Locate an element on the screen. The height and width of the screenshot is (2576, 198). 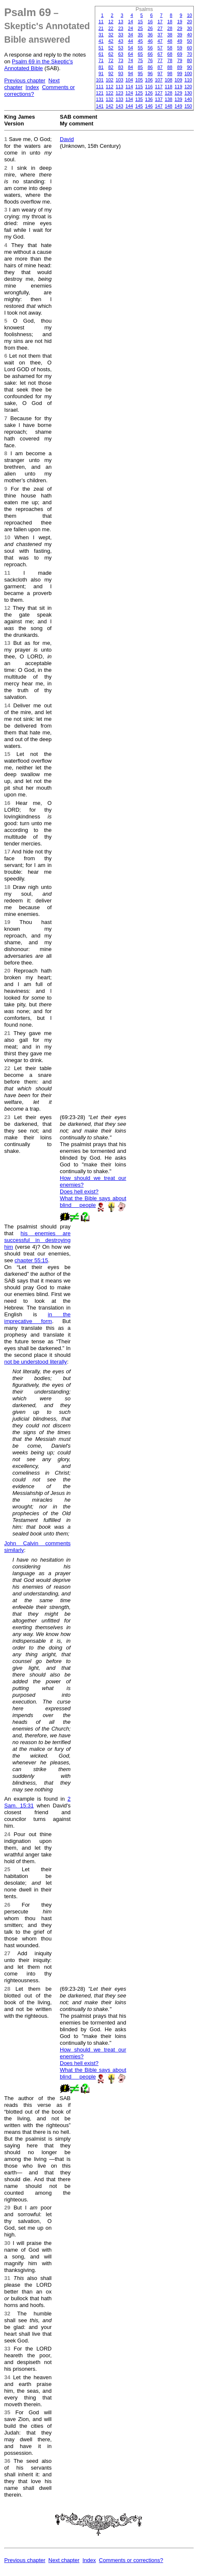
23 is located at coordinates (120, 28).